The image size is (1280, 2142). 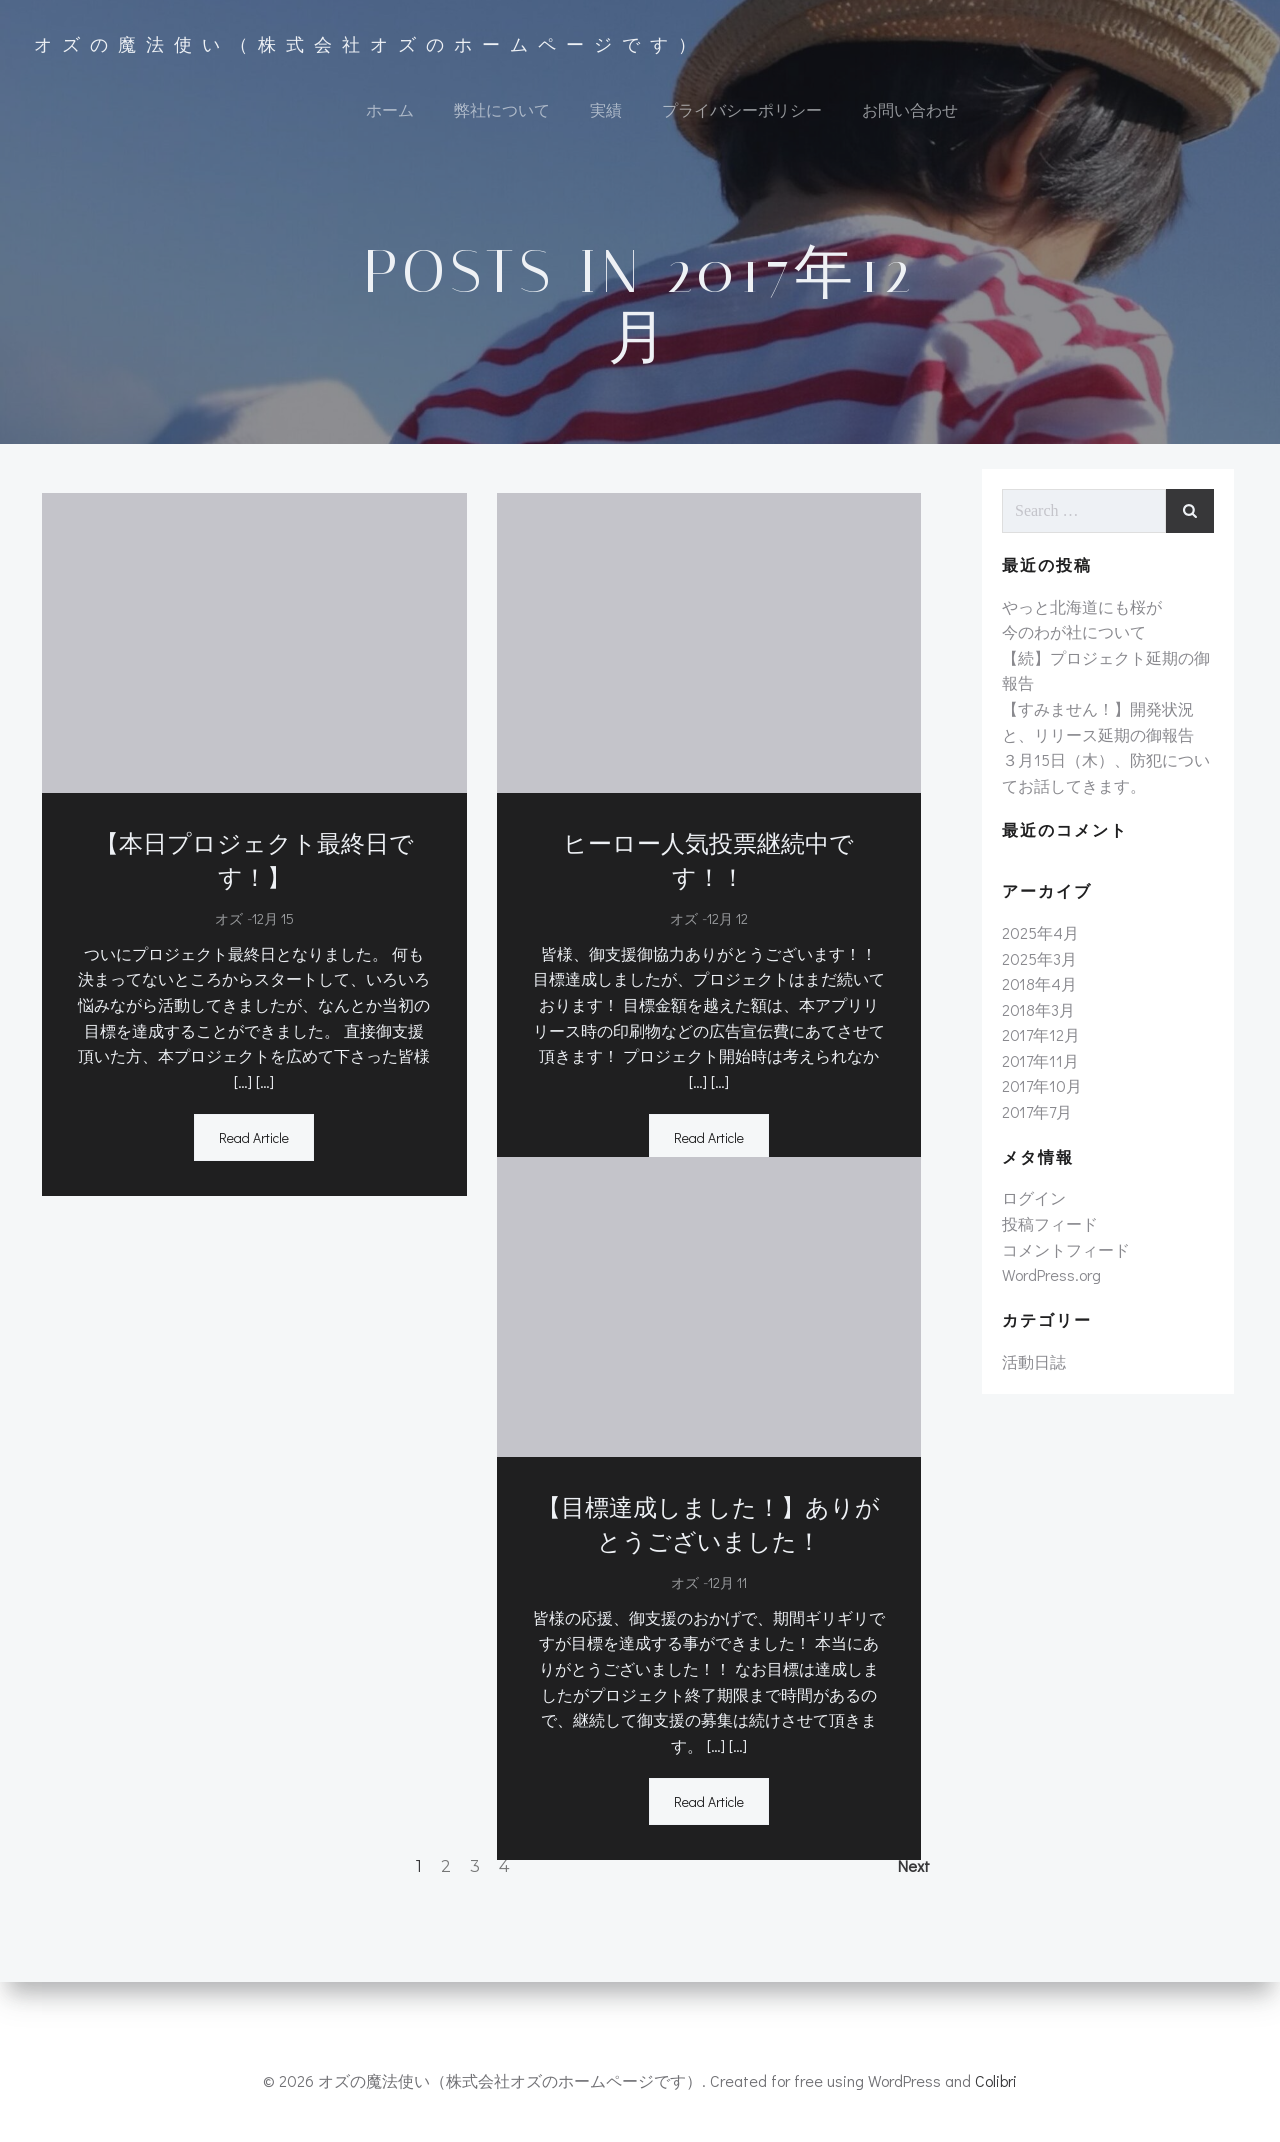 What do you see at coordinates (500, 115) in the screenshot?
I see `弊社について` at bounding box center [500, 115].